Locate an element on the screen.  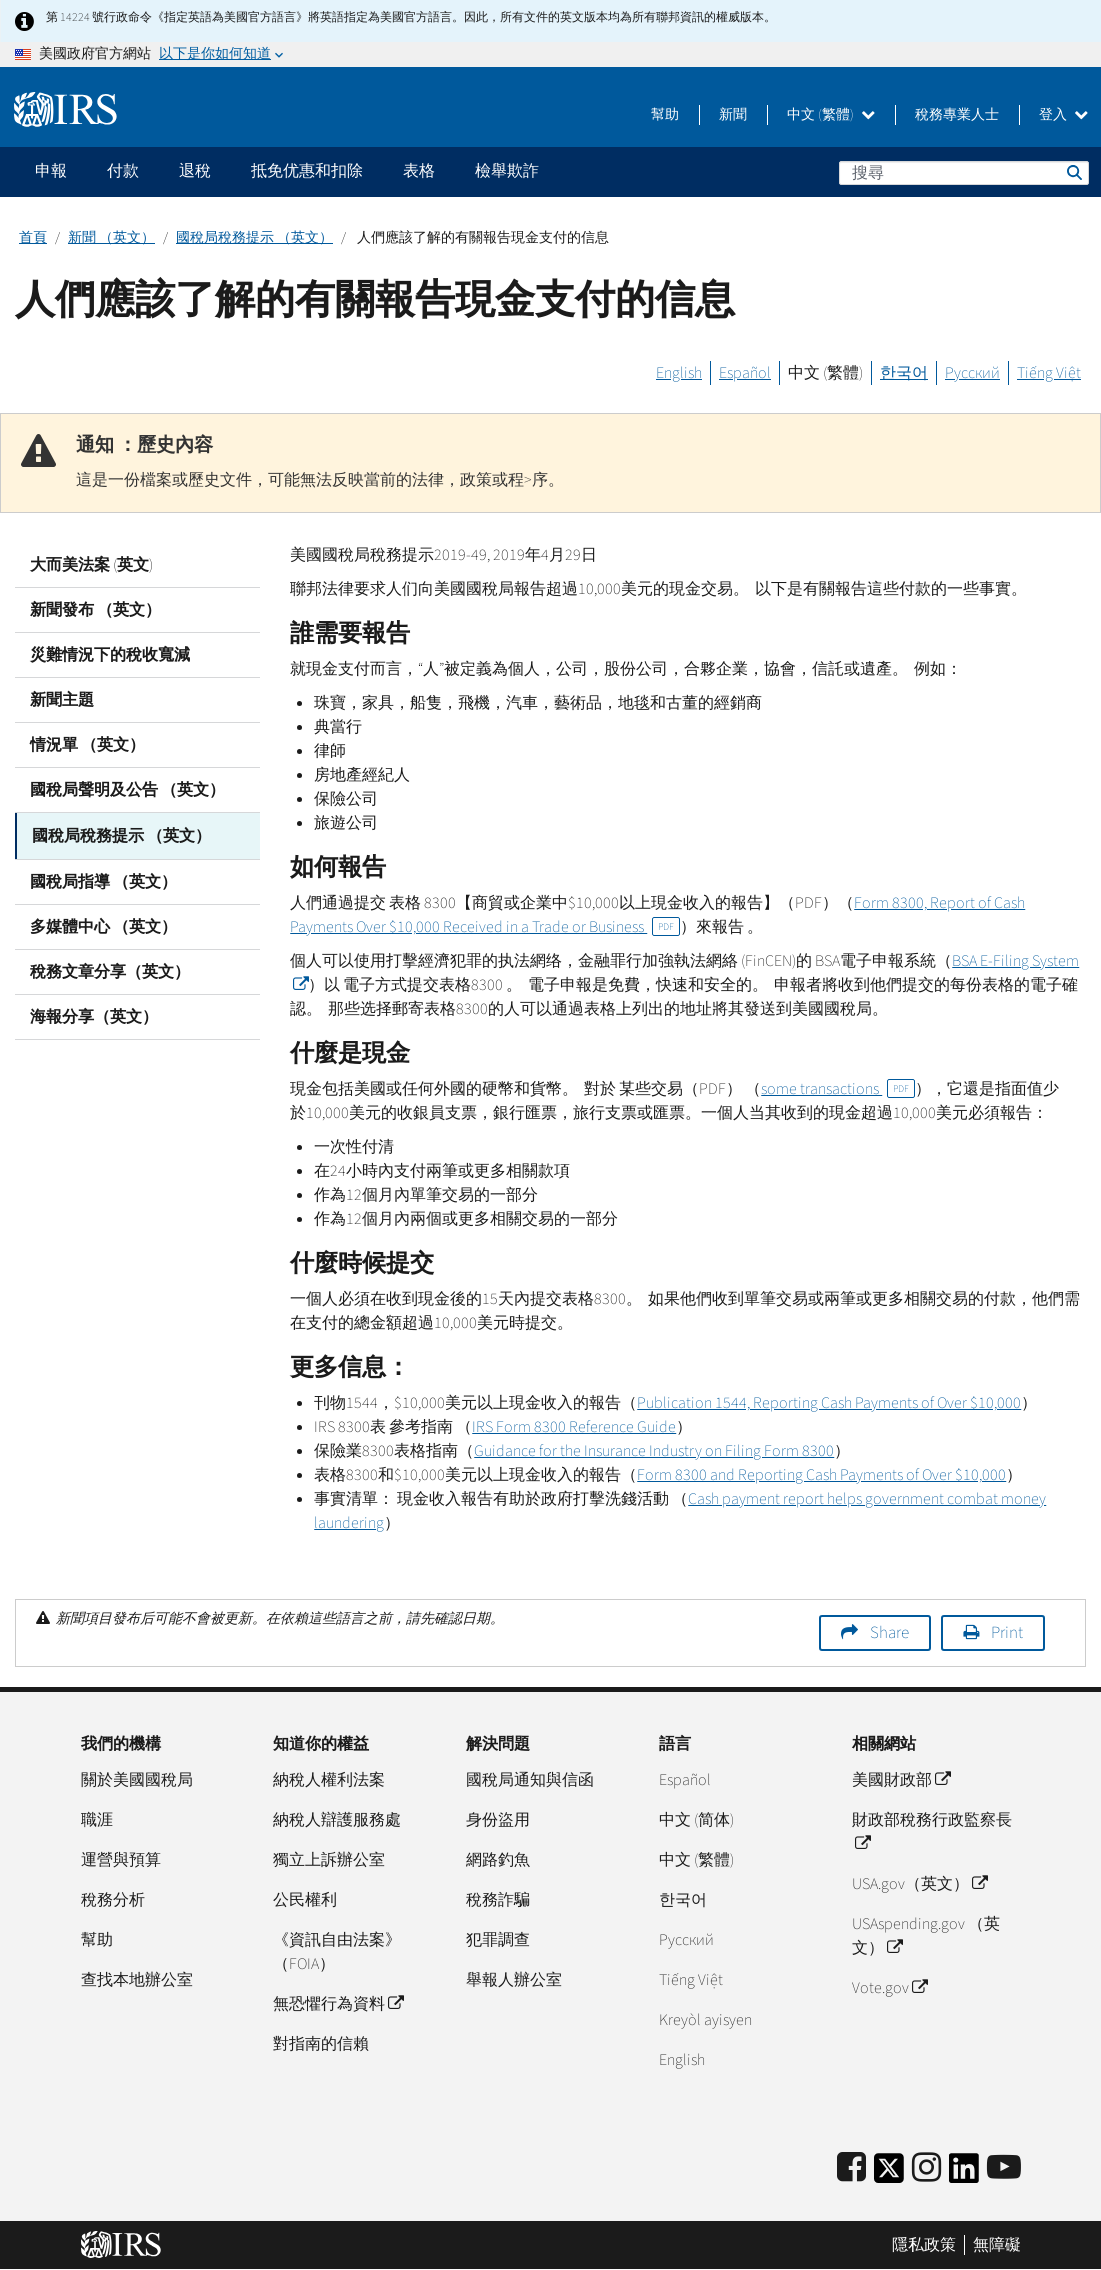
Kreyòl ayisyen is located at coordinates (705, 2020).